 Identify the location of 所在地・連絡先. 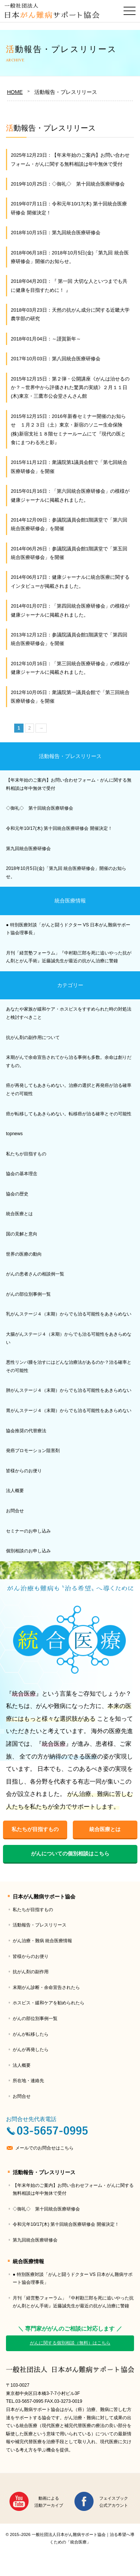
(28, 2080).